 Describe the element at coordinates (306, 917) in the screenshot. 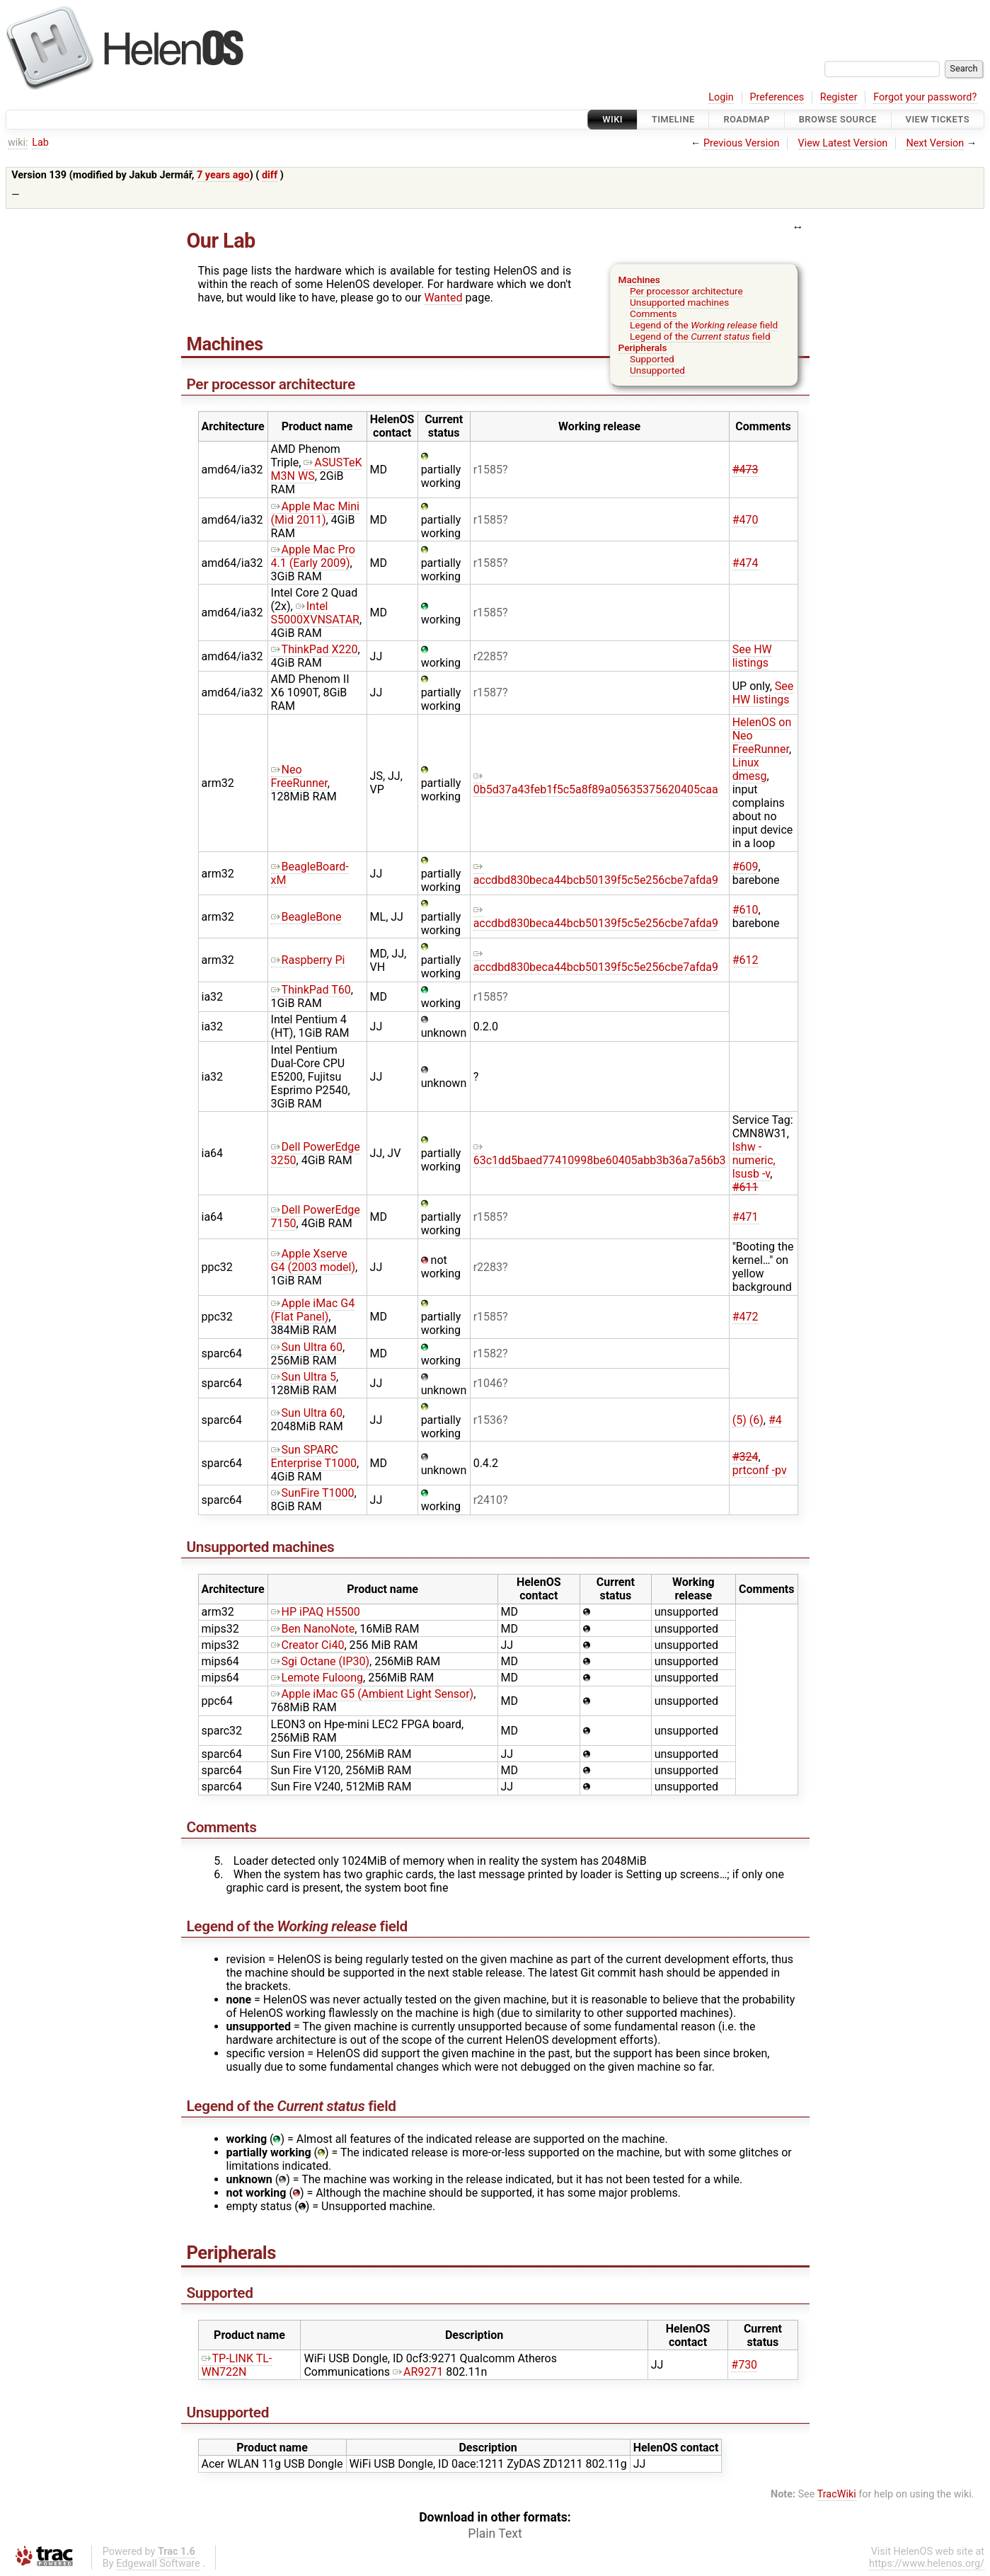

I see `BeagleBone` at that location.